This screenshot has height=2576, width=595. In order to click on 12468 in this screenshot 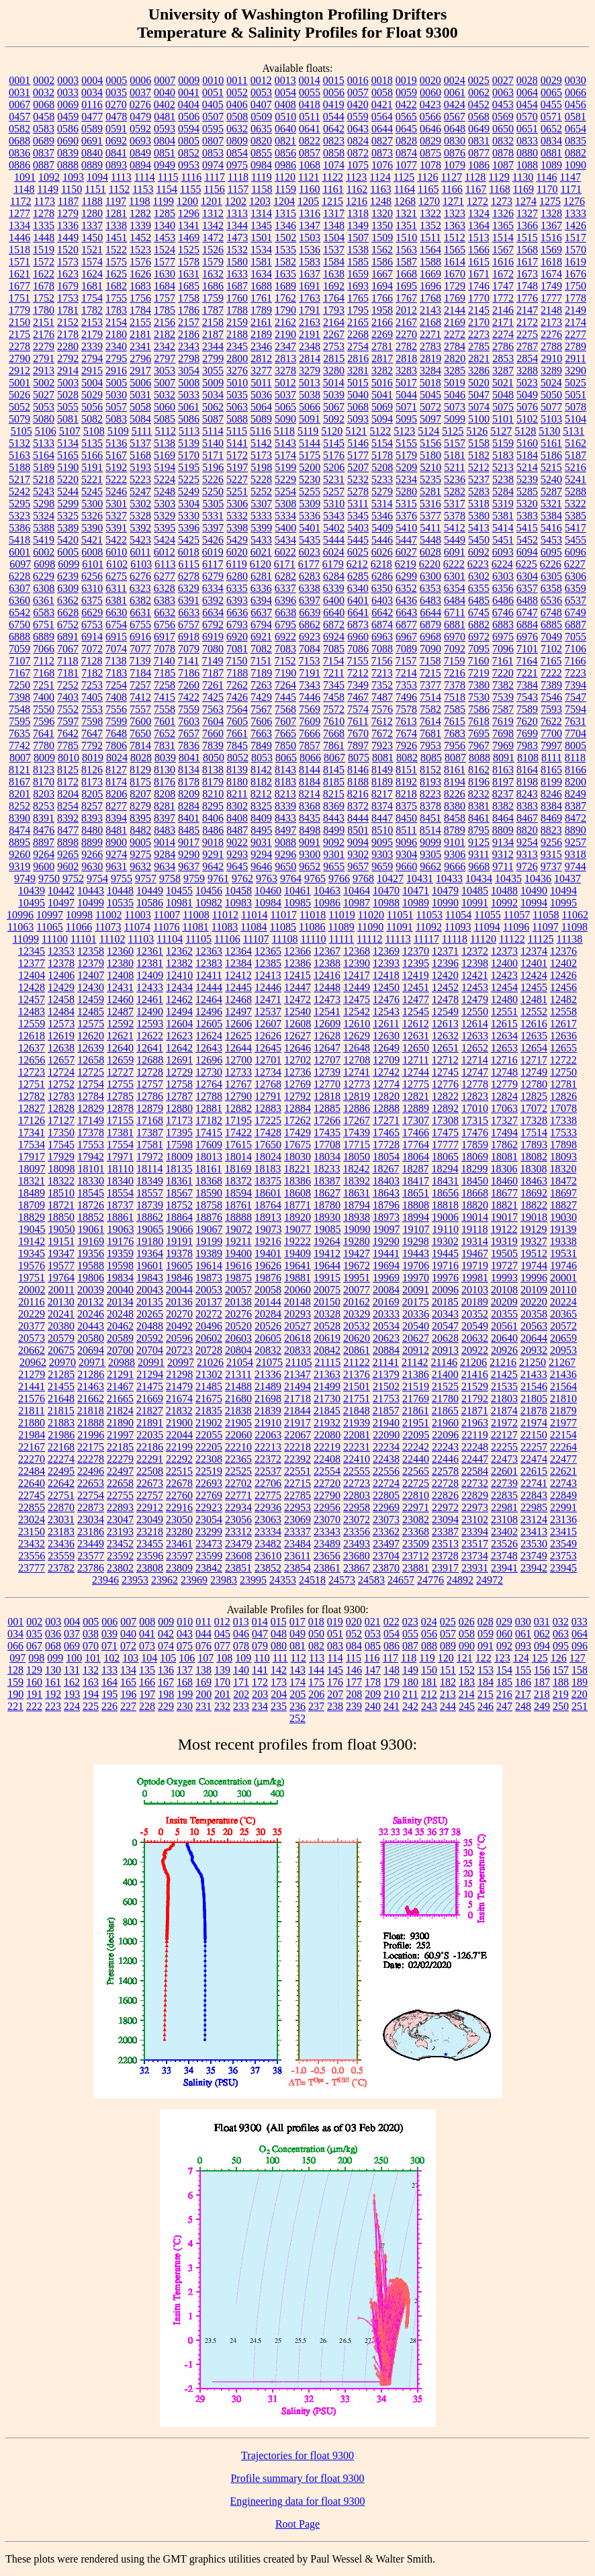, I will do `click(238, 999)`.